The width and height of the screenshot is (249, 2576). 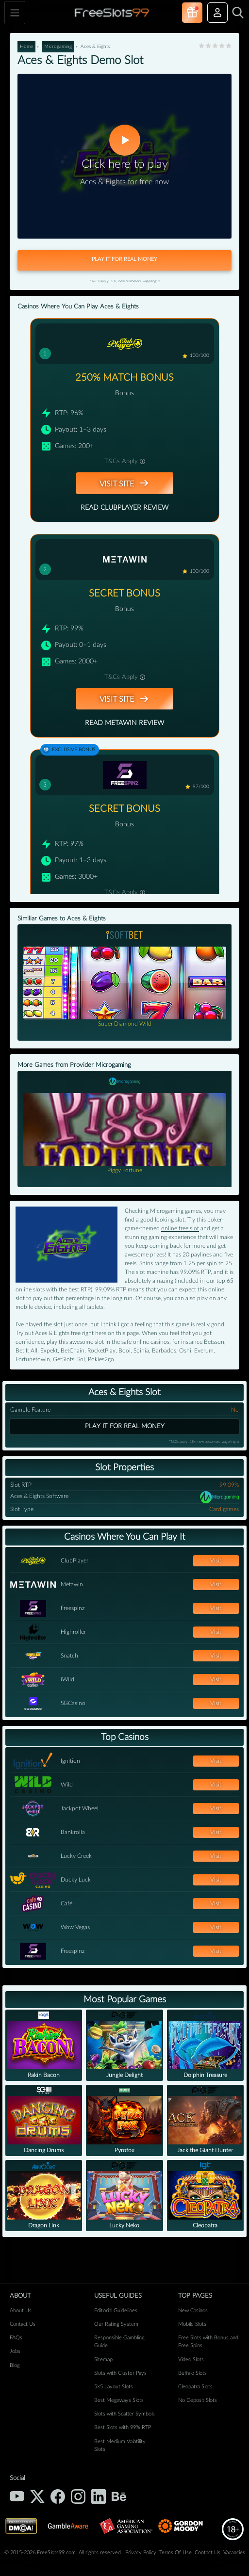 I want to click on Best Slots with 99% RTP, so click(x=122, y=2427).